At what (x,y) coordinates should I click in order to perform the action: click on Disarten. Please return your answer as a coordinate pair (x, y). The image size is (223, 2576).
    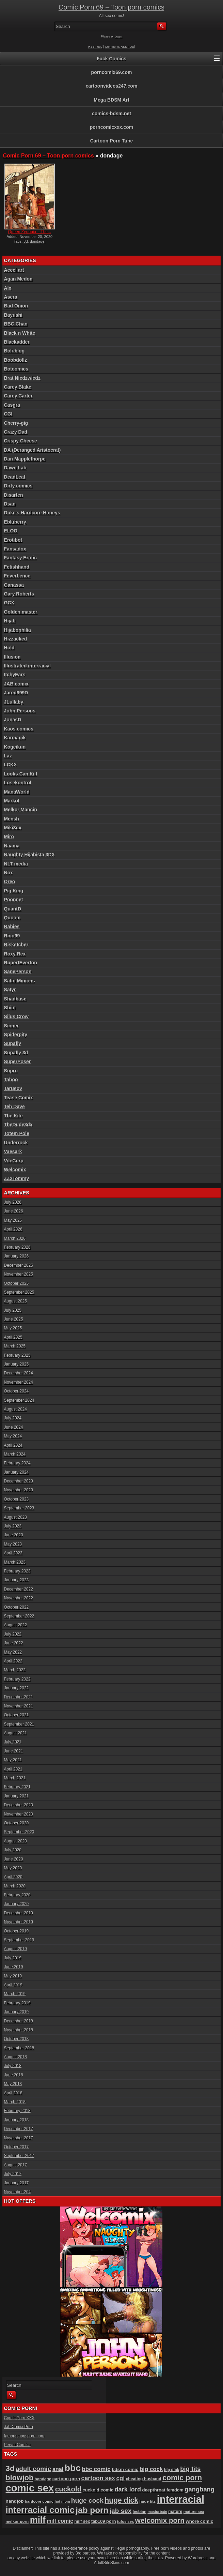
    Looking at the image, I should click on (13, 495).